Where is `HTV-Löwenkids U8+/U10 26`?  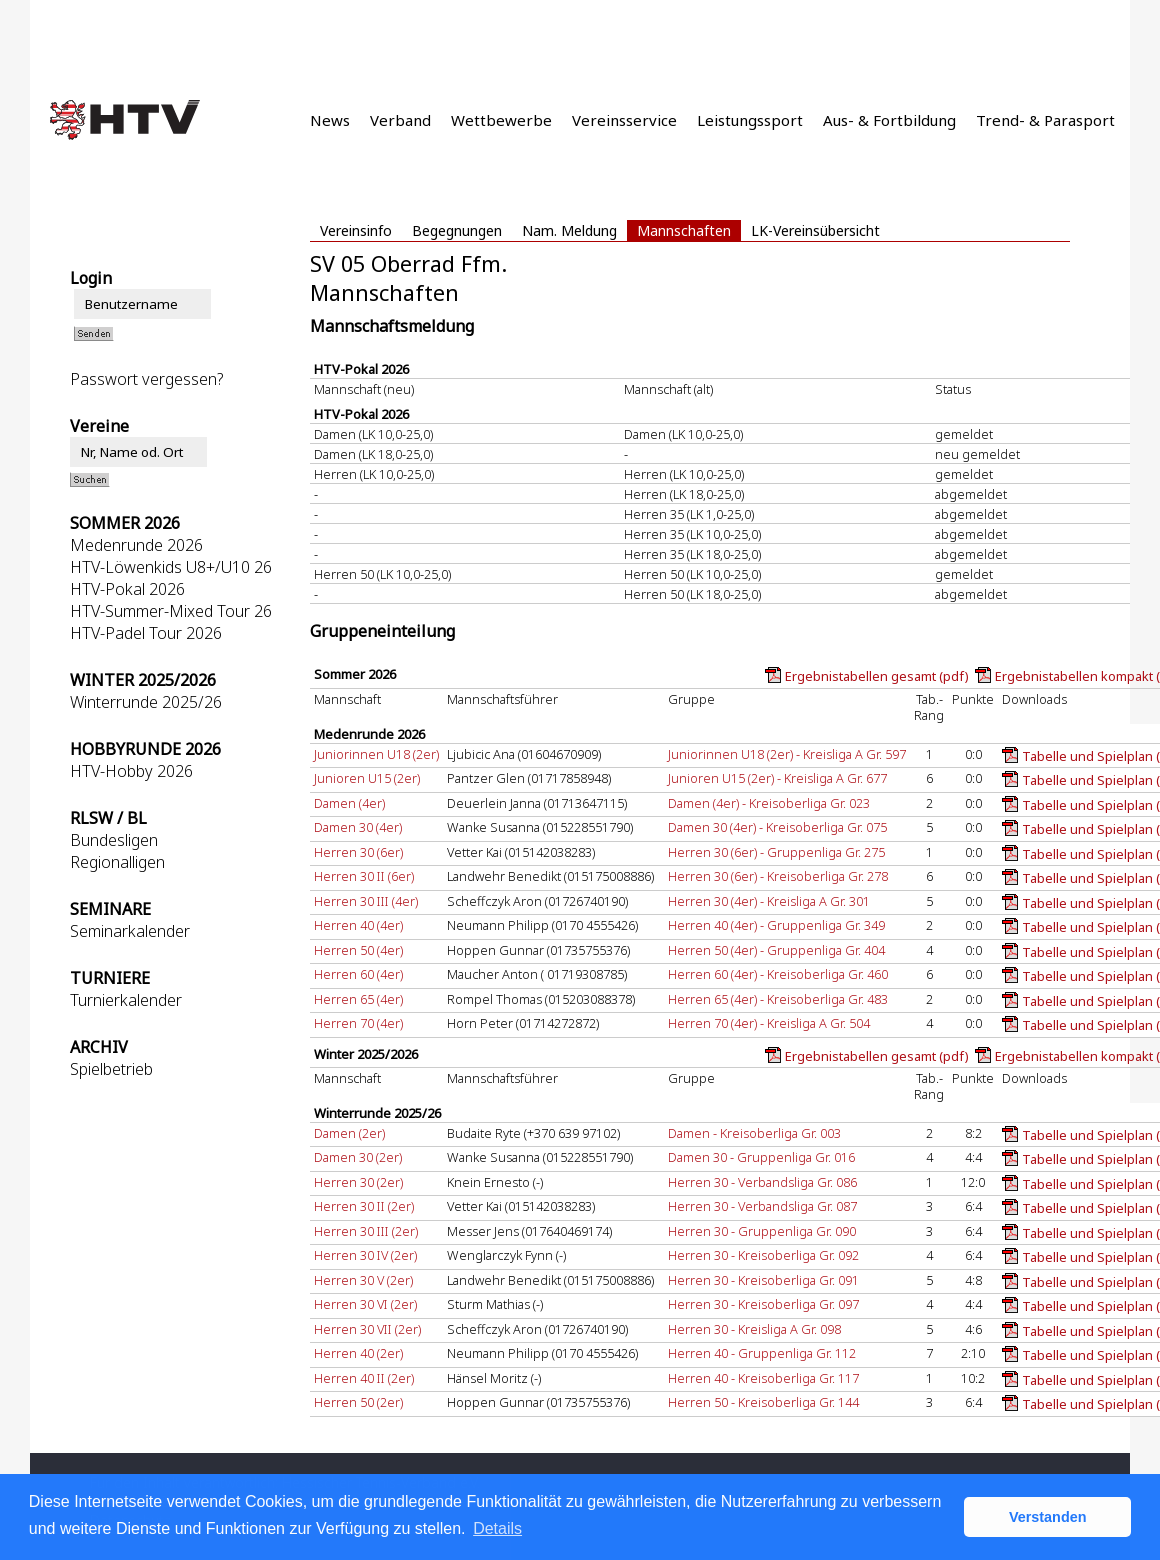 HTV-Löwenkids U8+/U10 26 is located at coordinates (171, 567).